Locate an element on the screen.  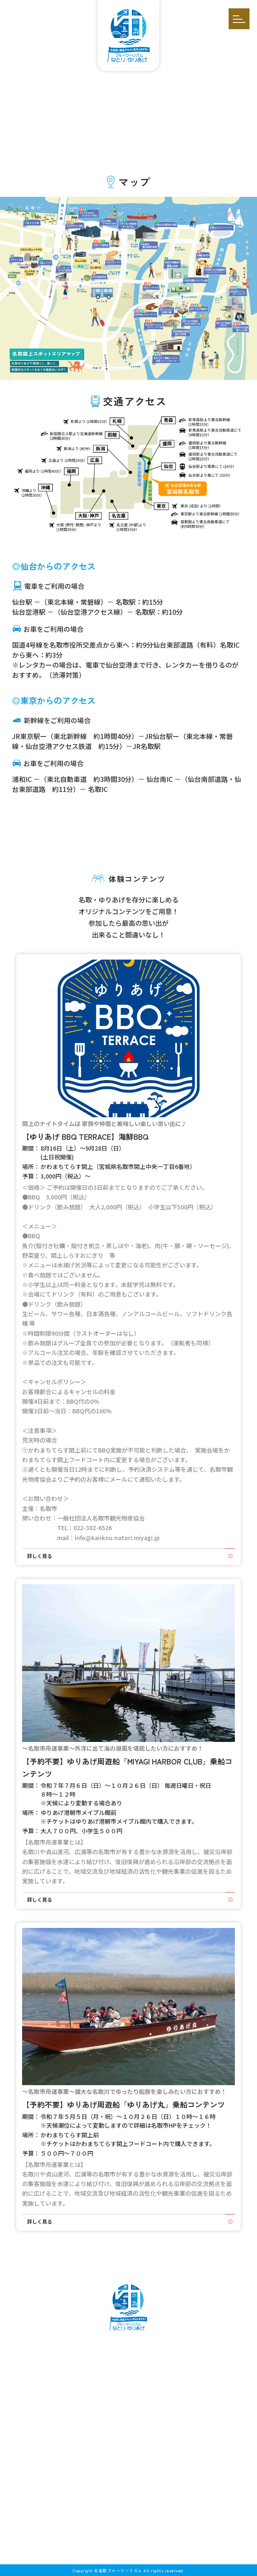
インタビュー／特集 is located at coordinates (128, 2419).